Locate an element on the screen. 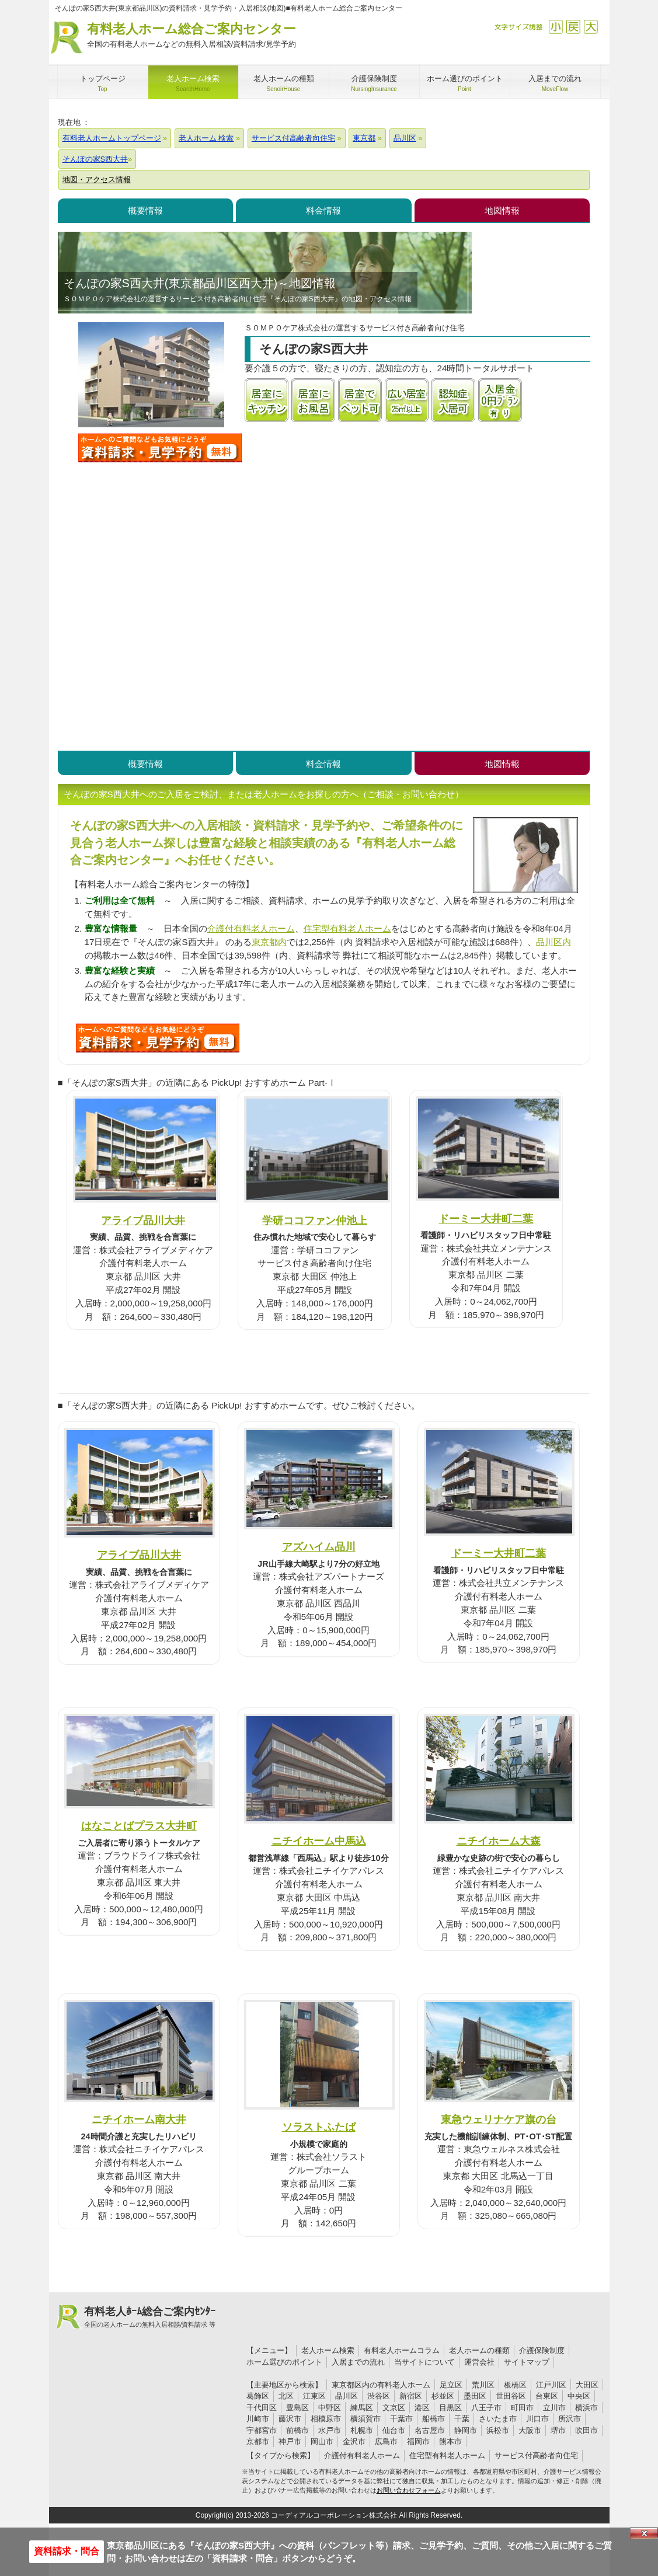  練馬区 is located at coordinates (361, 2407).